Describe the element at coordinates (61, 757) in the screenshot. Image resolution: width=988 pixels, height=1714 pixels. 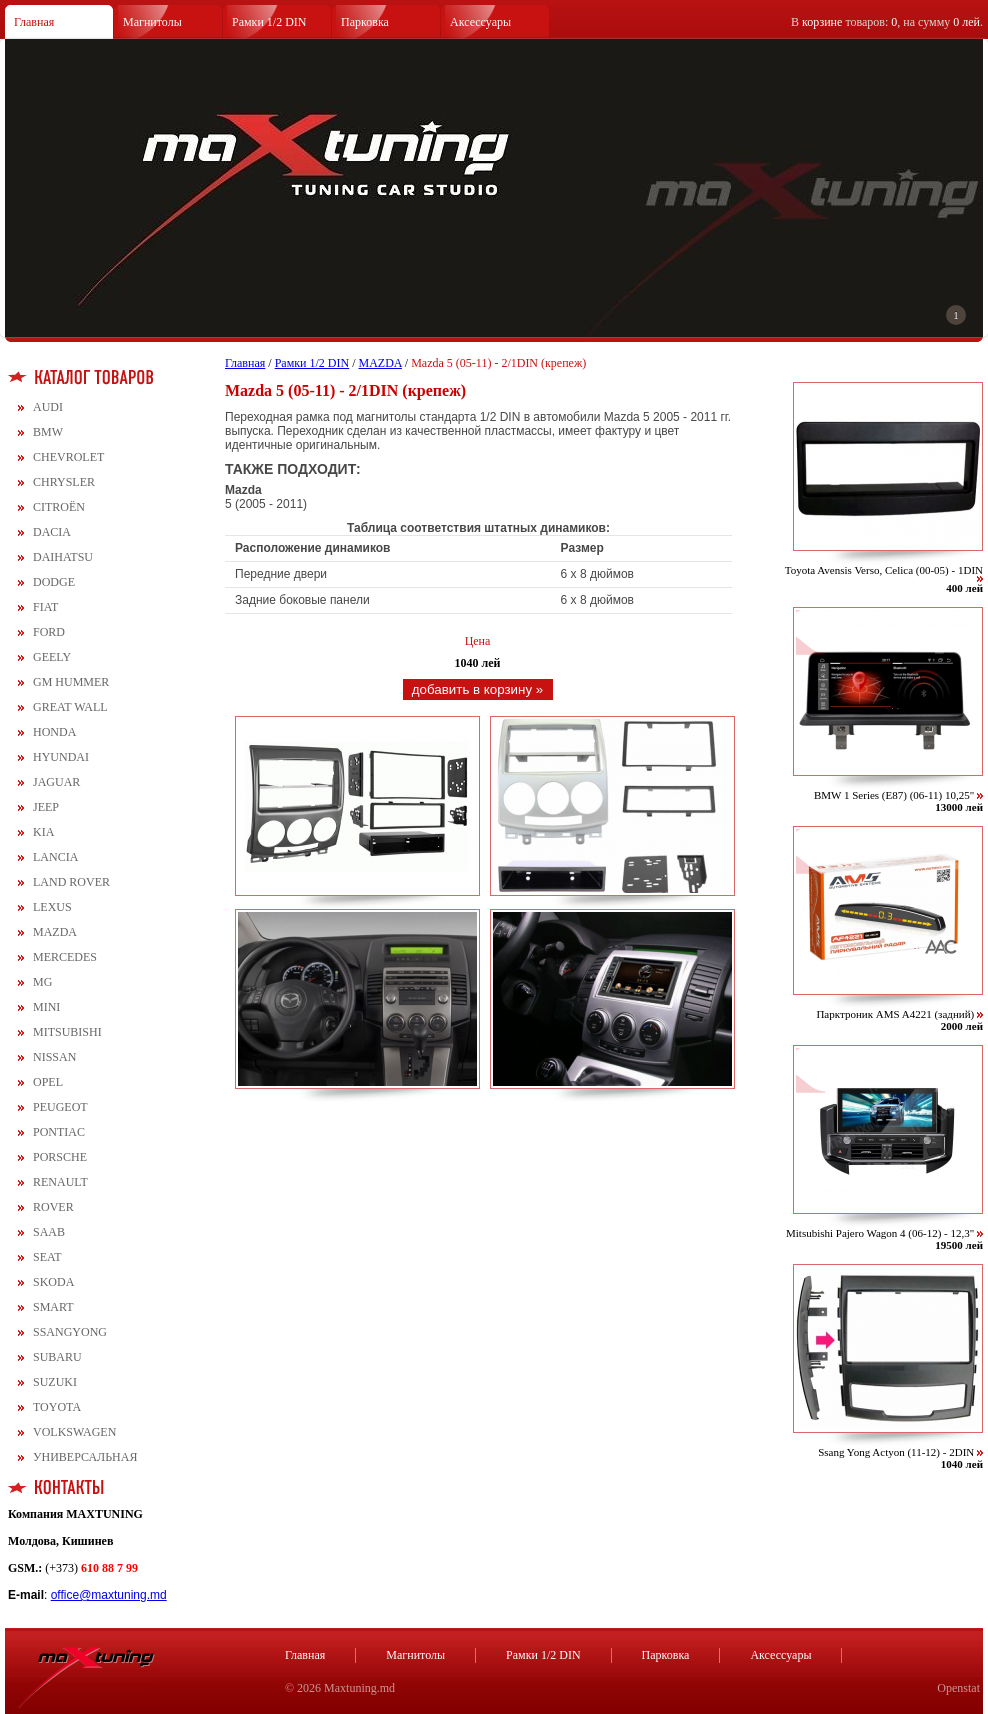
I see `HYUNDAI` at that location.